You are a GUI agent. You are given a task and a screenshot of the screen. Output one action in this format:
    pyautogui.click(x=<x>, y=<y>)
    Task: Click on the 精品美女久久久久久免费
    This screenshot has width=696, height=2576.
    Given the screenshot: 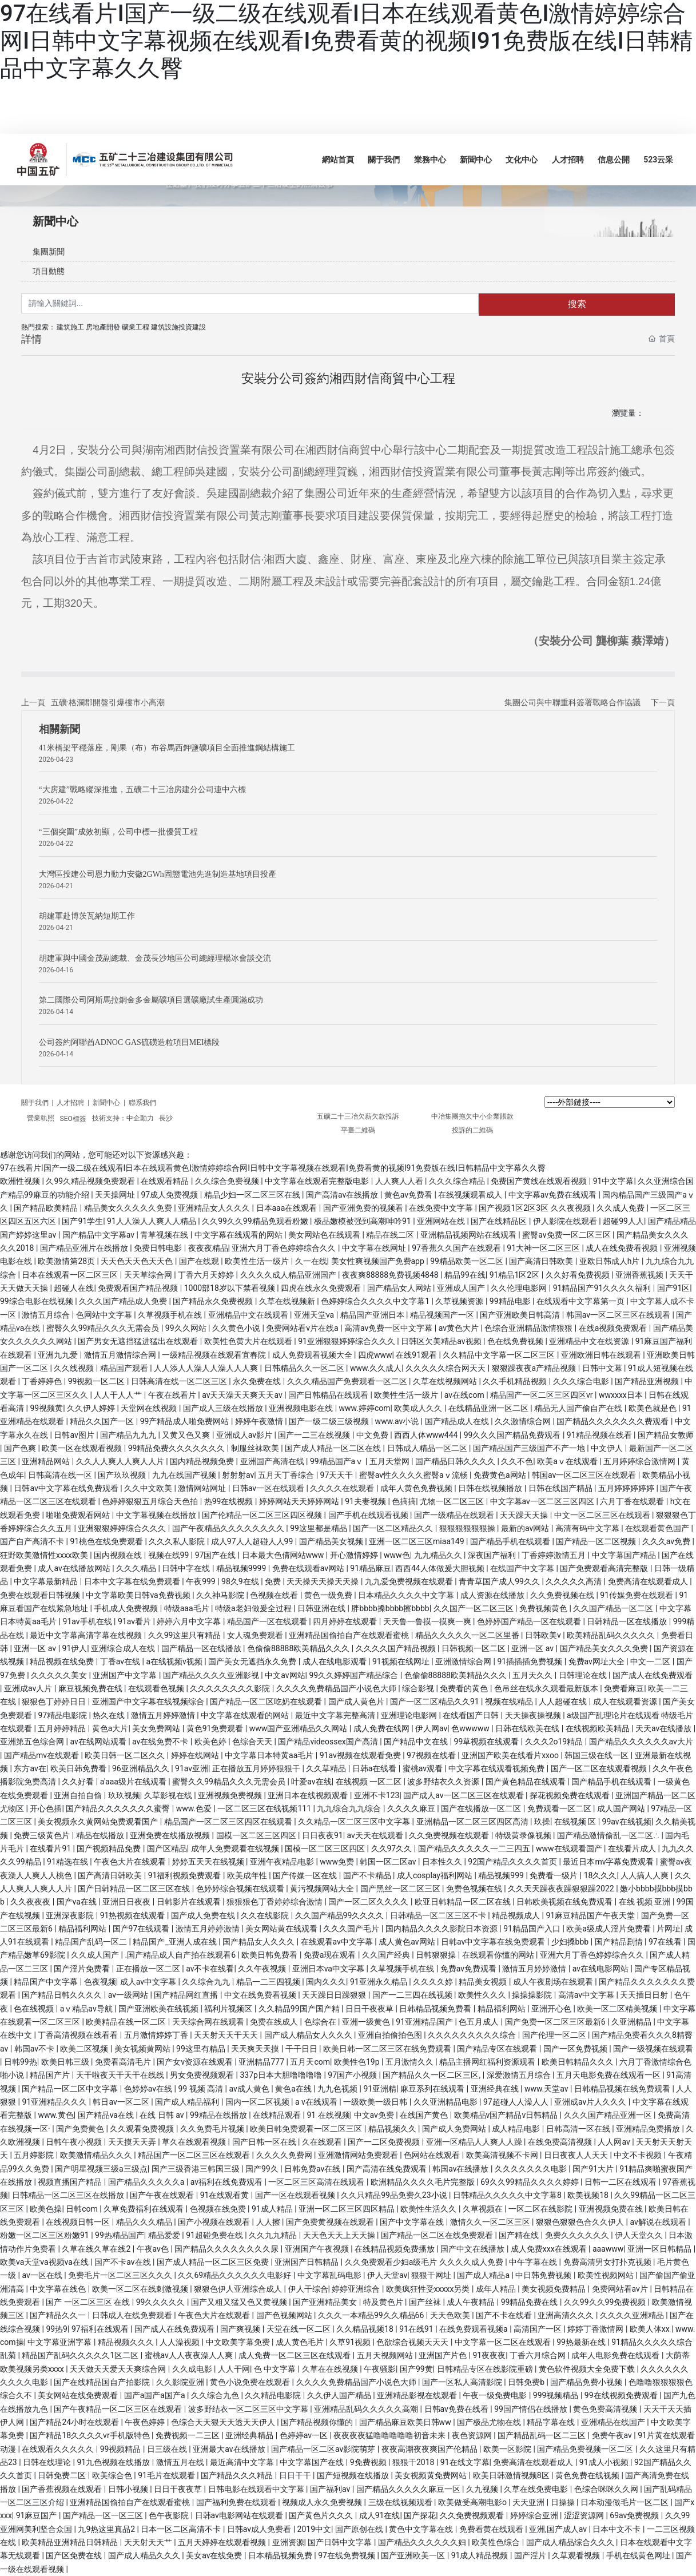 What is the action you would take?
    pyautogui.click(x=129, y=1208)
    